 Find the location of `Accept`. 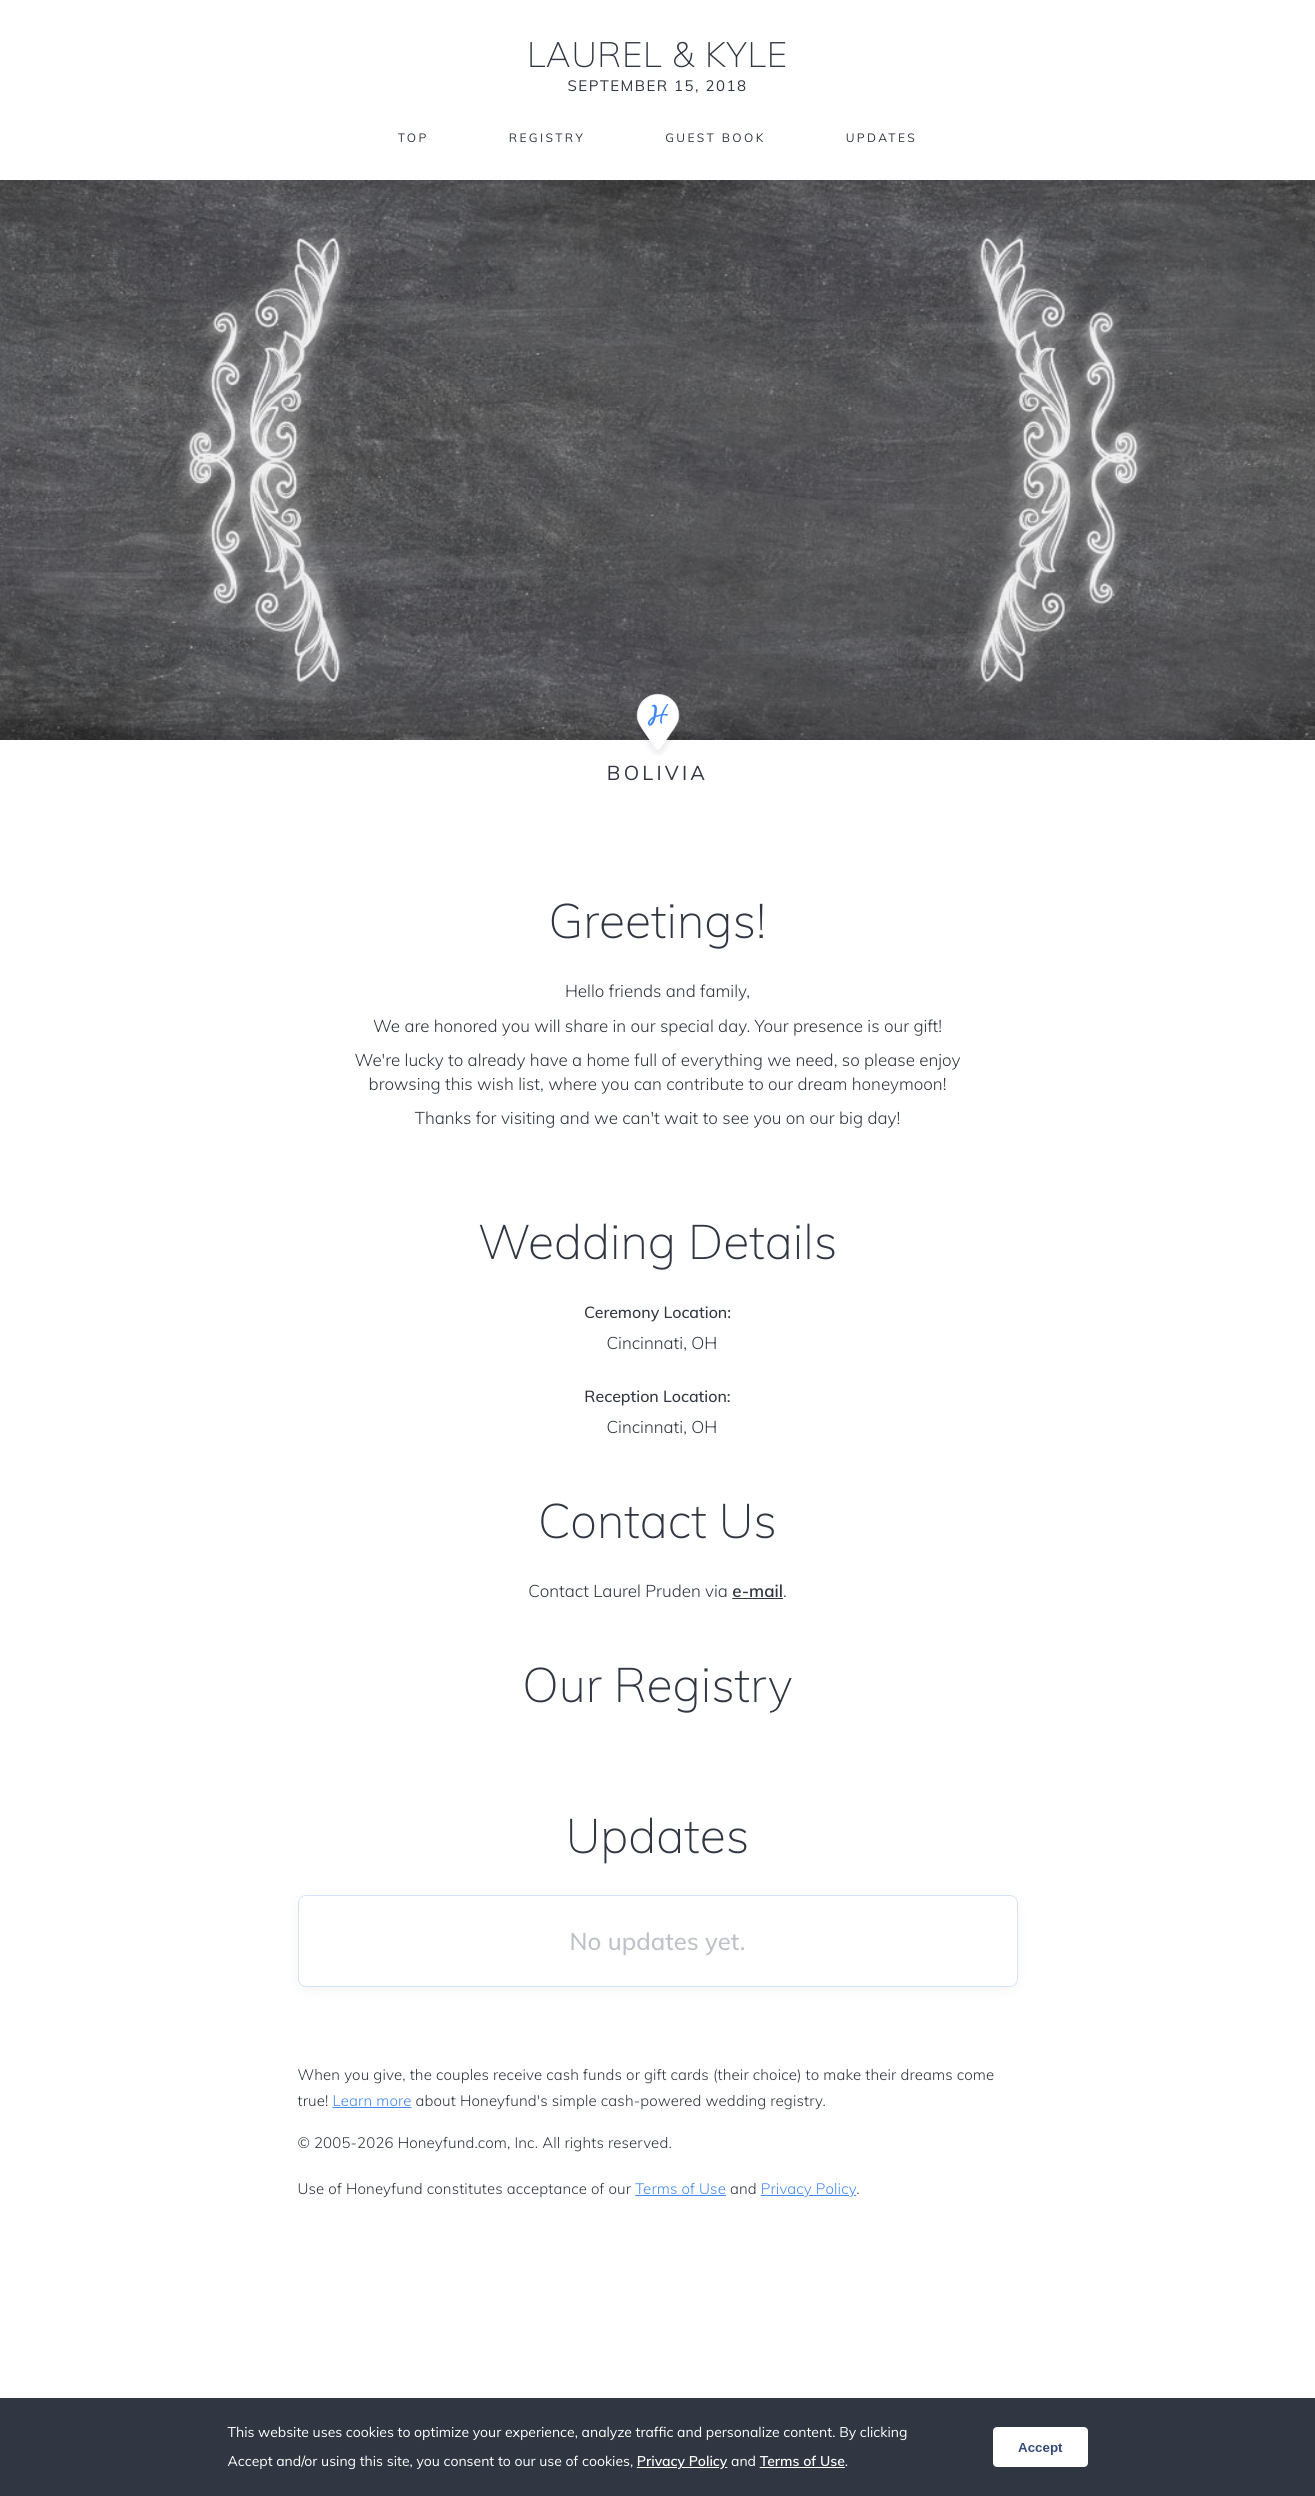

Accept is located at coordinates (1040, 2447).